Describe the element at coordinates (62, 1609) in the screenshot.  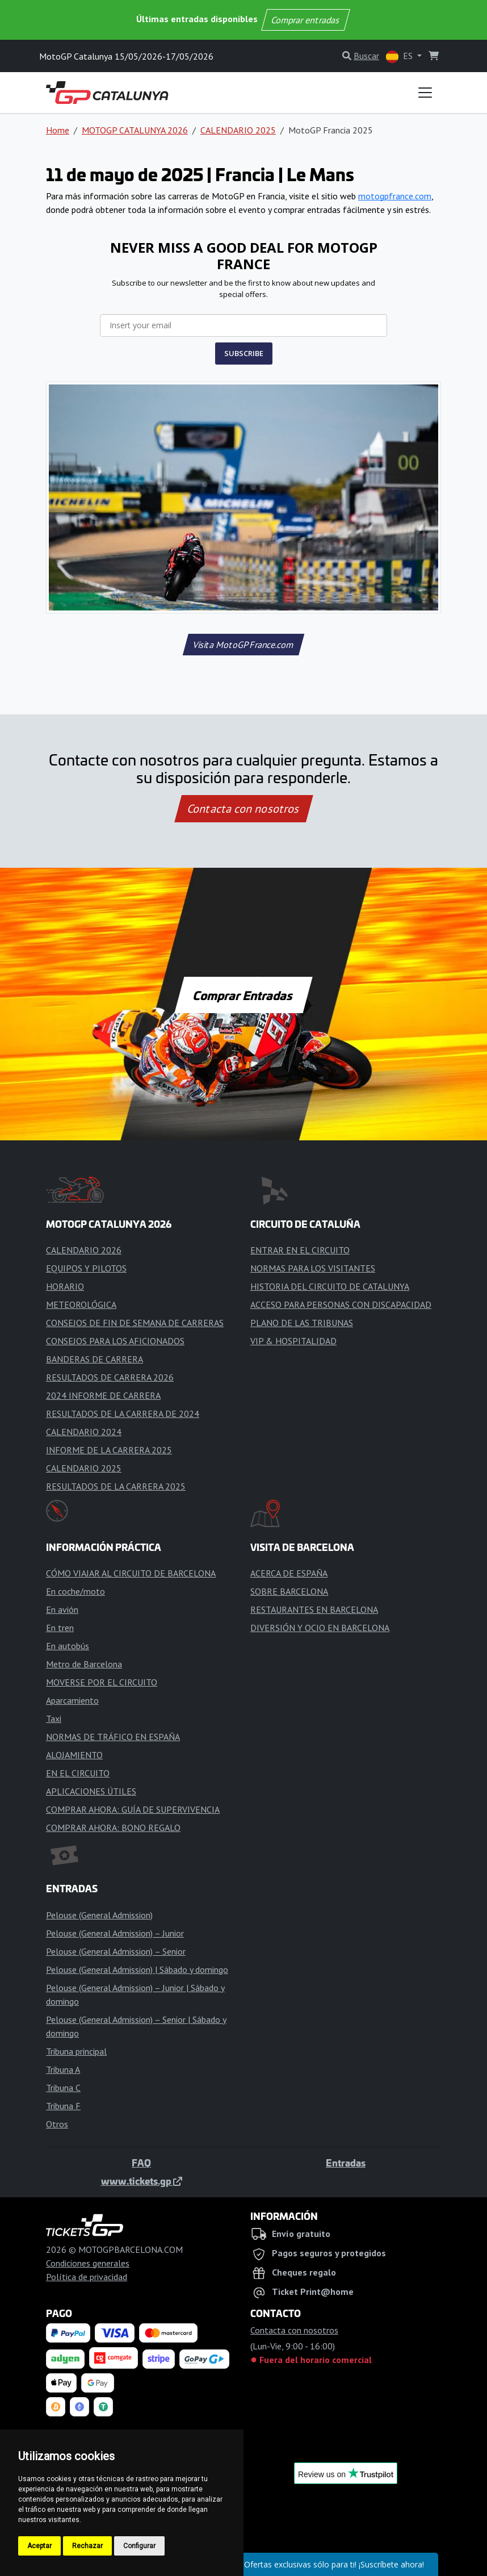
I see `En avión` at that location.